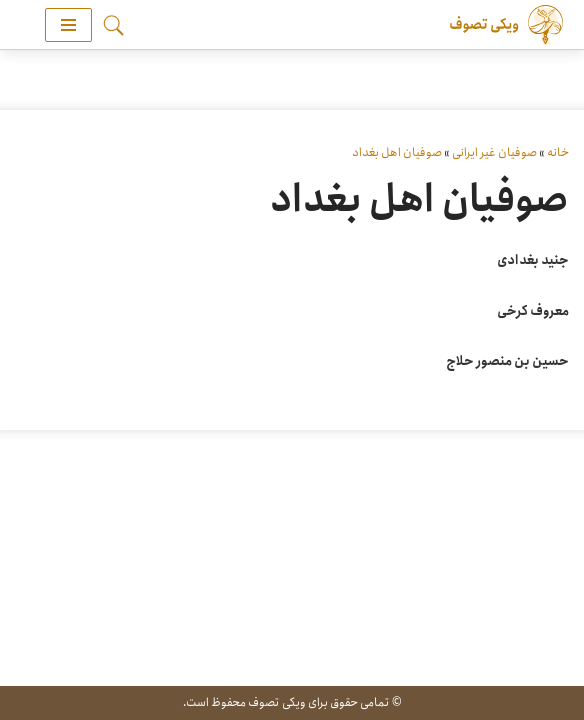  Describe the element at coordinates (504, 25) in the screenshot. I see `[ویکی تصوف]` at that location.